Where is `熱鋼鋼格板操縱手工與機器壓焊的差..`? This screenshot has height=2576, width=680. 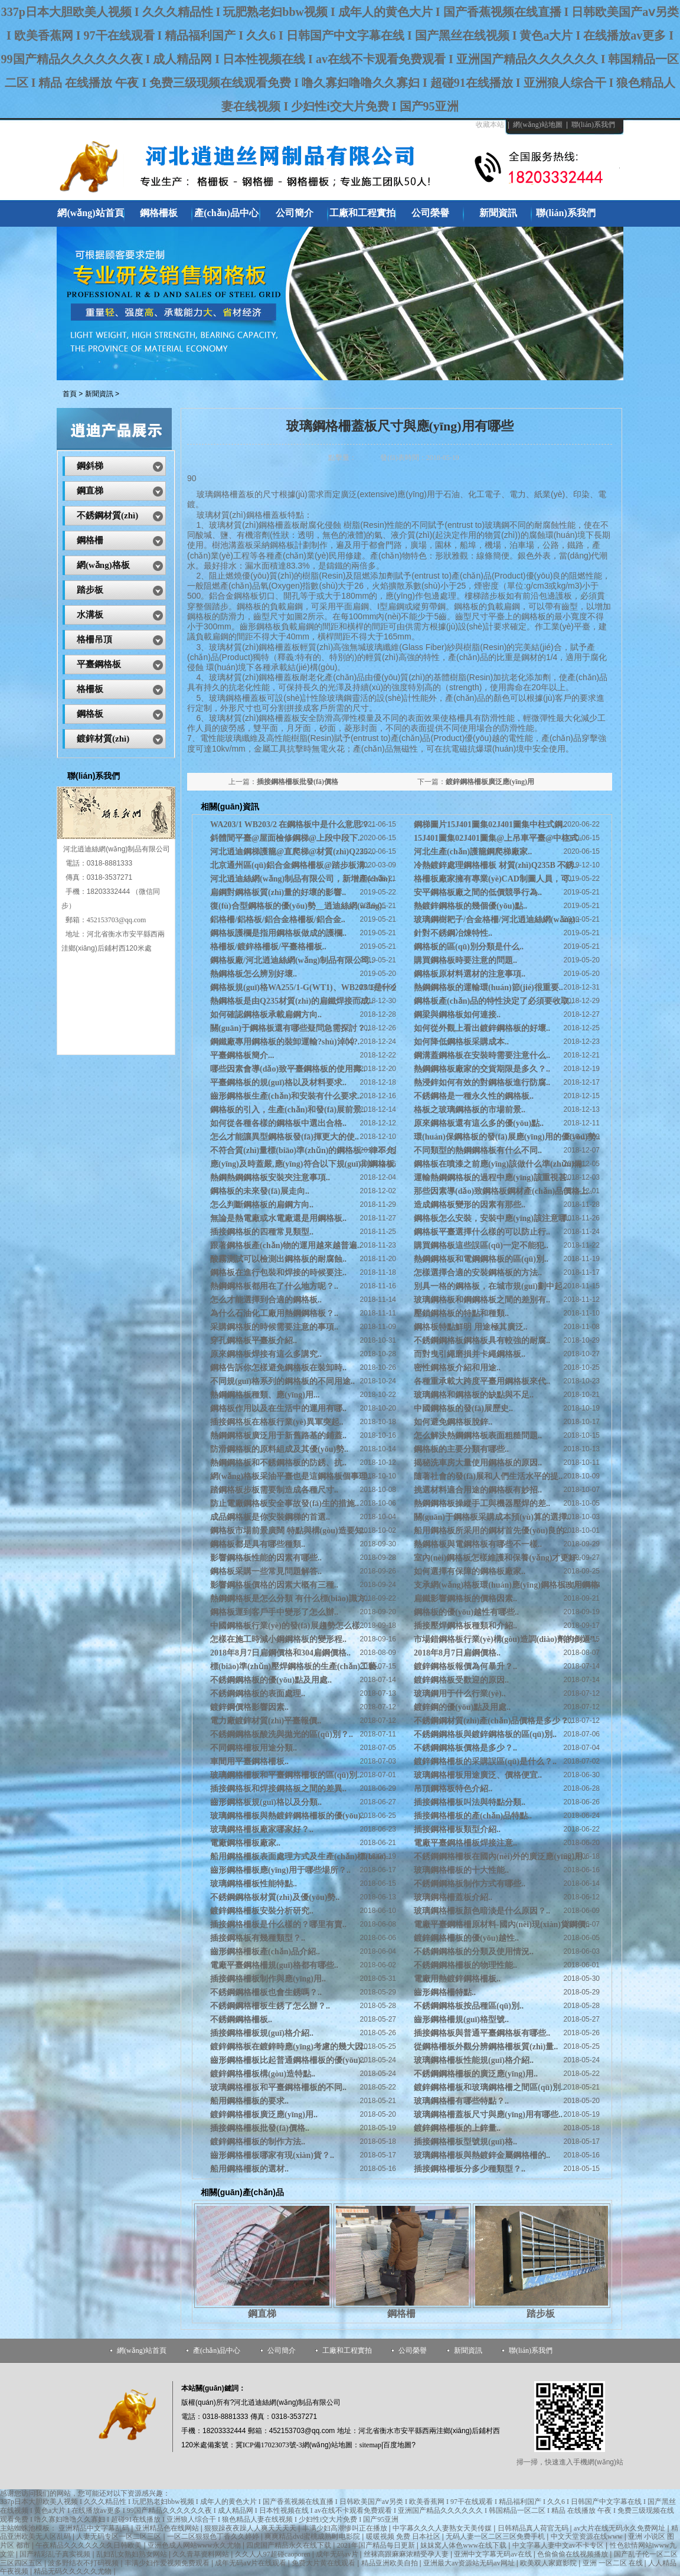 熱鋼鋼格板操縱手工與機器壓焊的差.. is located at coordinates (482, 1503).